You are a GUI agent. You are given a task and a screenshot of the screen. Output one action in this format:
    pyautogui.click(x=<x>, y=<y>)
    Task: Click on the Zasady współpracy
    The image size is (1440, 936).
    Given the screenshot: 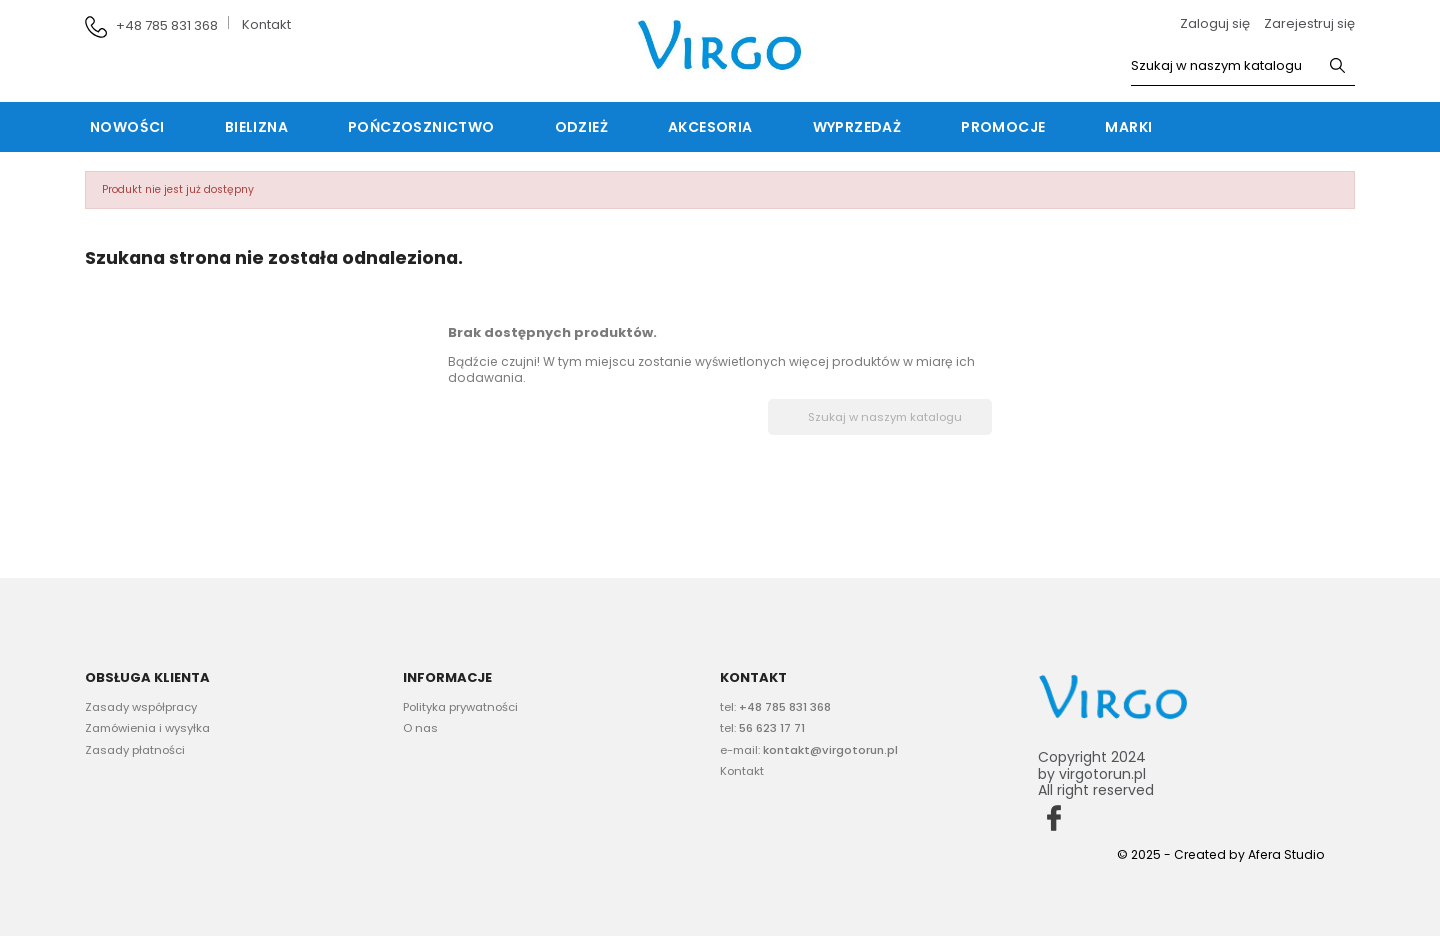 What is the action you would take?
    pyautogui.click(x=141, y=707)
    